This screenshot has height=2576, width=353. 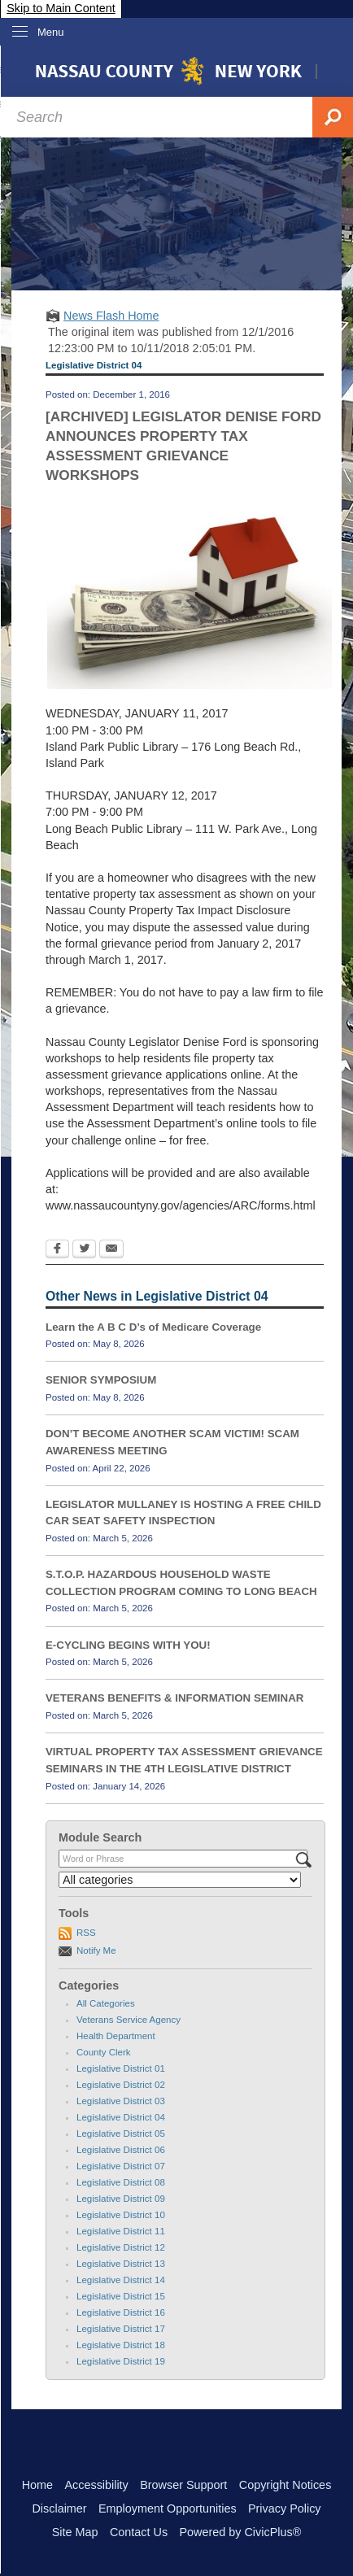 What do you see at coordinates (120, 2101) in the screenshot?
I see `Legislative District 03` at bounding box center [120, 2101].